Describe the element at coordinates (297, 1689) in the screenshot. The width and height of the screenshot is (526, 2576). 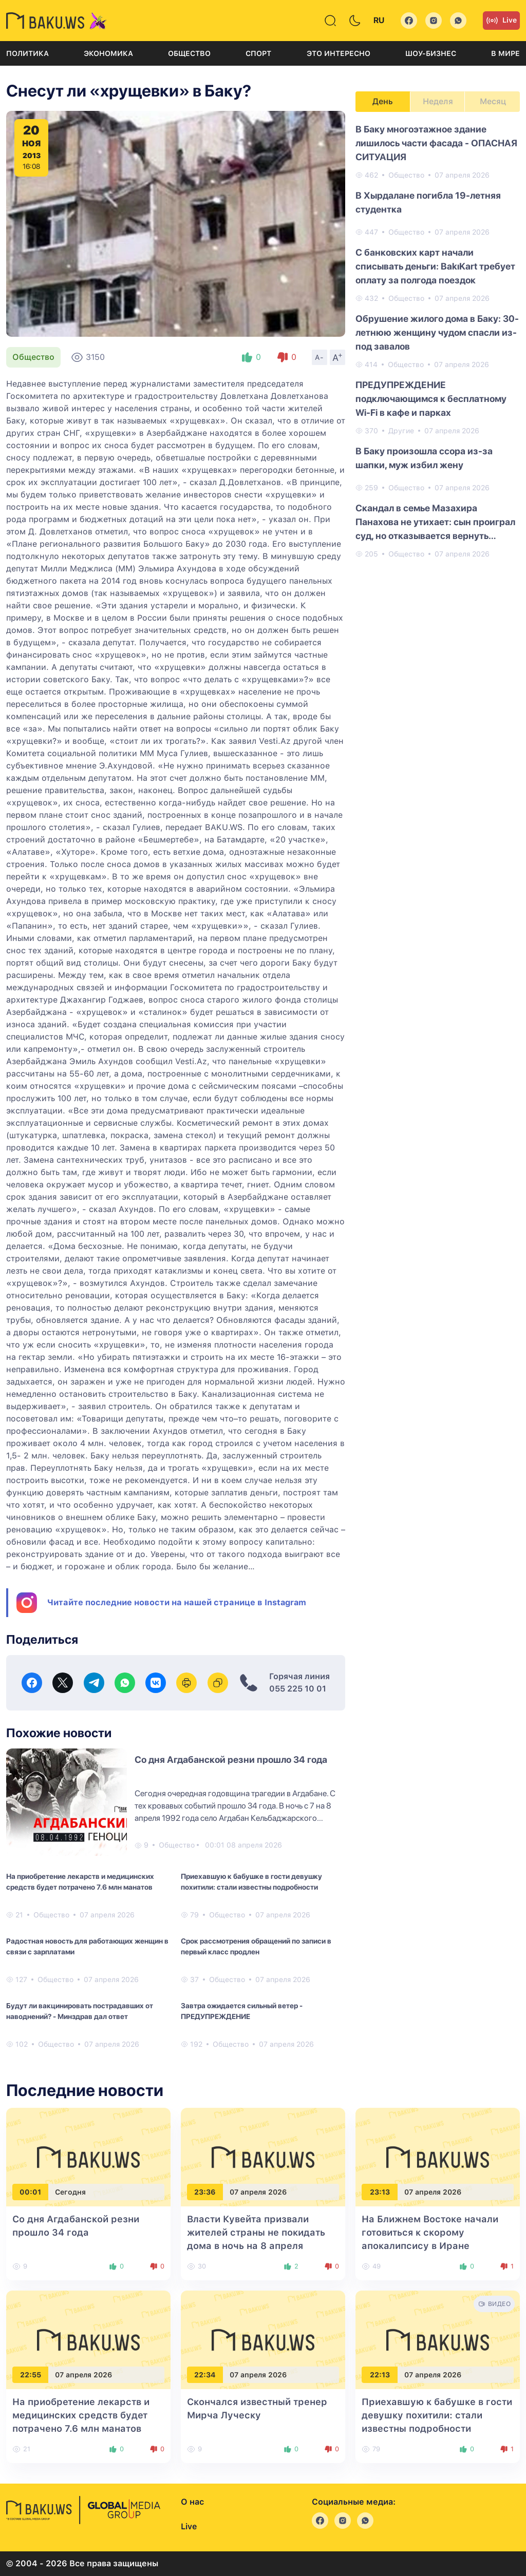
I see `055 225 10 01` at that location.